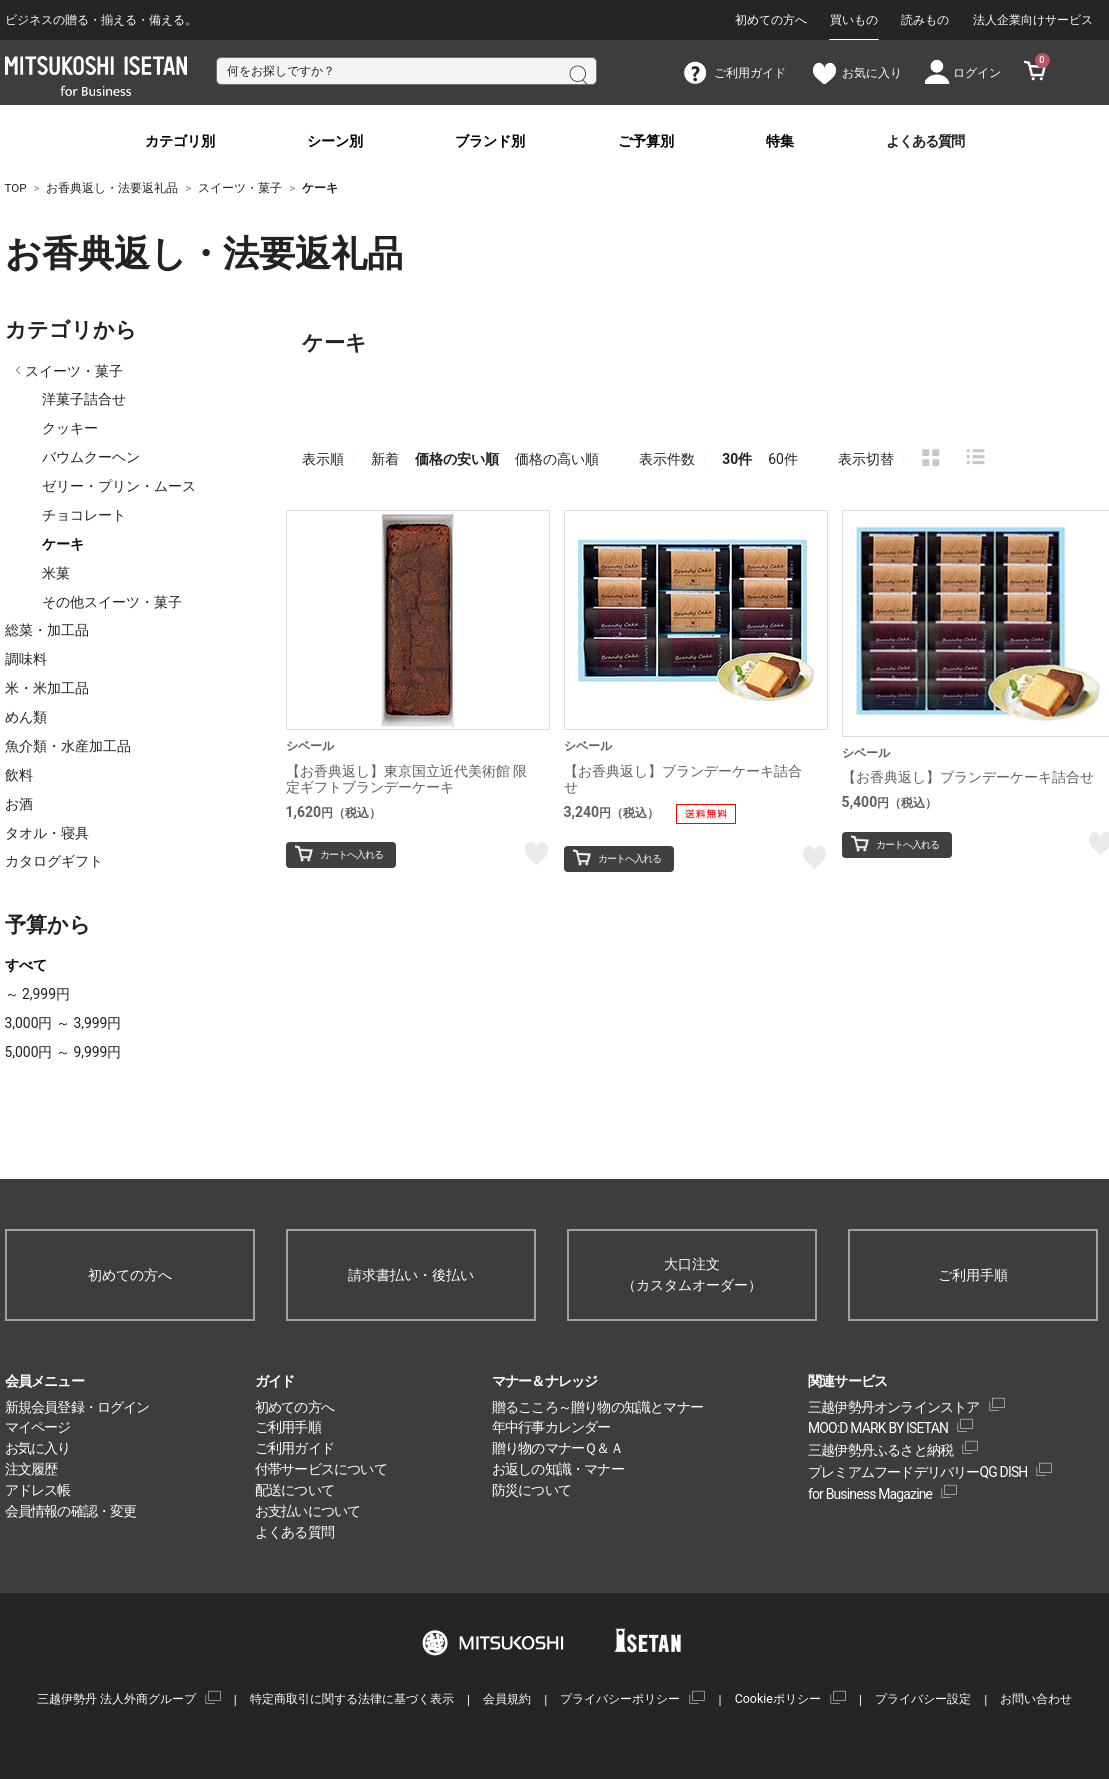 The height and width of the screenshot is (1779, 1109). What do you see at coordinates (84, 515) in the screenshot?
I see `チョコレート` at bounding box center [84, 515].